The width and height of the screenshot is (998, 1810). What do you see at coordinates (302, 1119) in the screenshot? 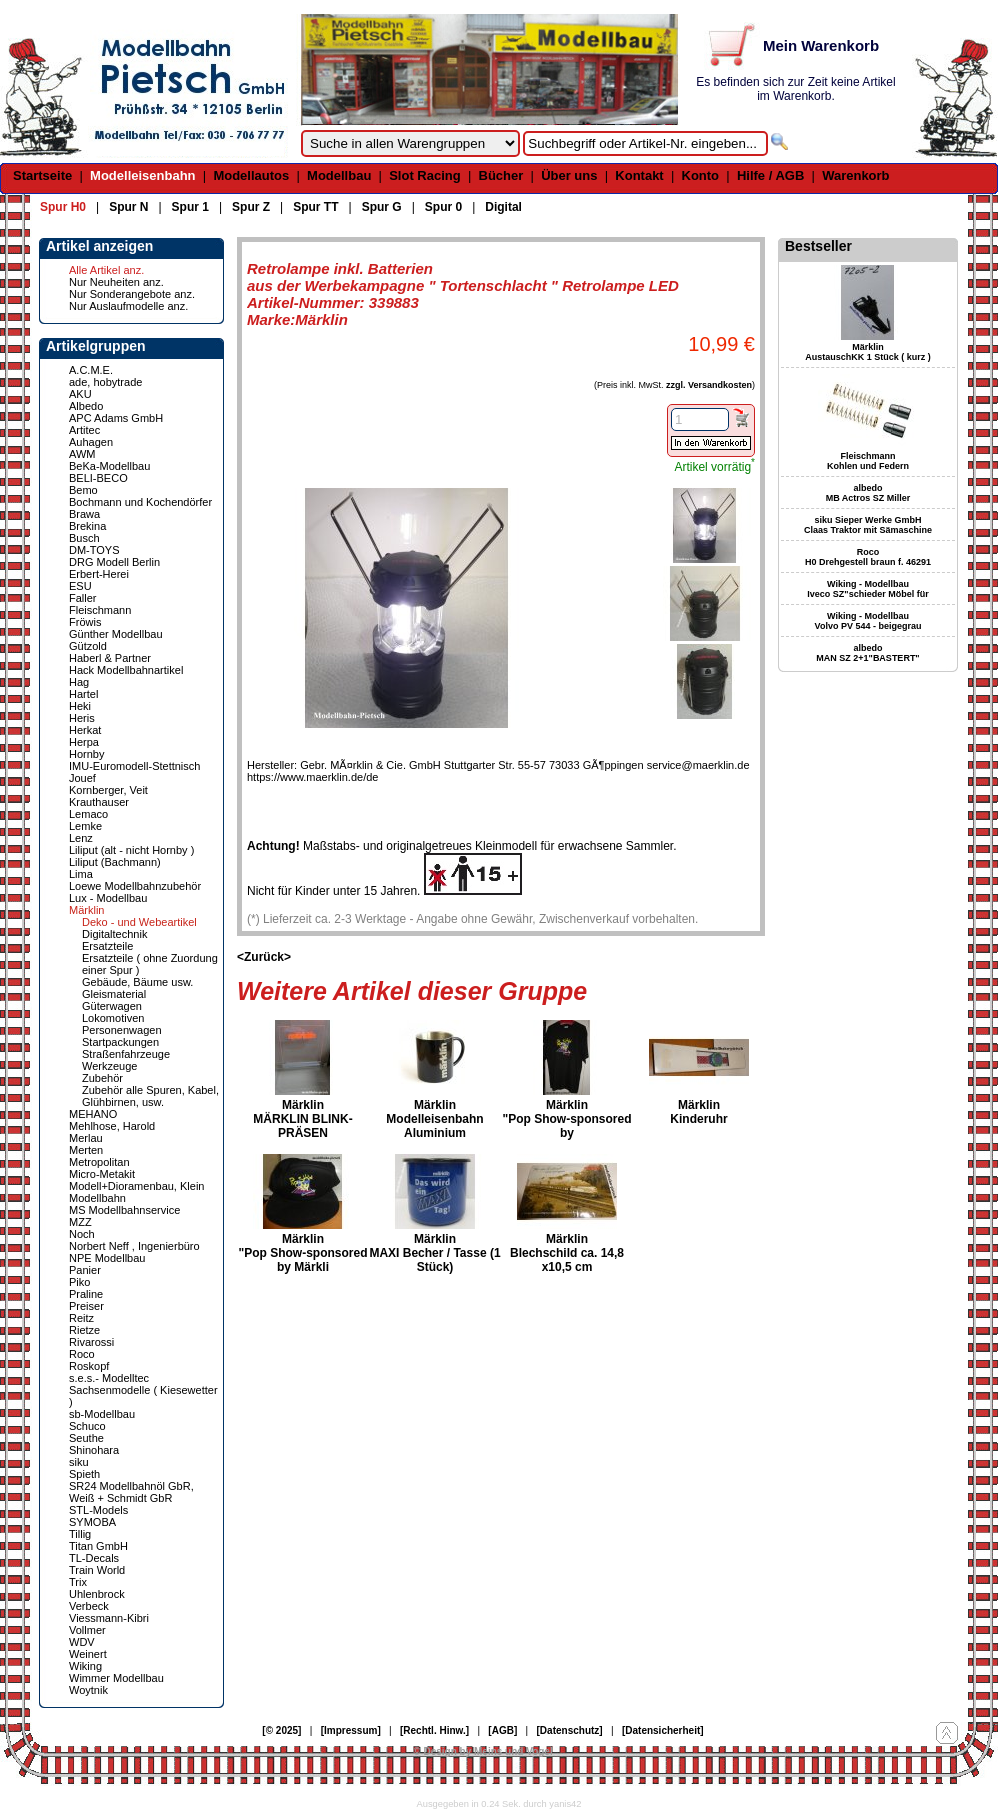
I see `Märklin MÄRKLIN BLINK-PRÄSEN` at bounding box center [302, 1119].